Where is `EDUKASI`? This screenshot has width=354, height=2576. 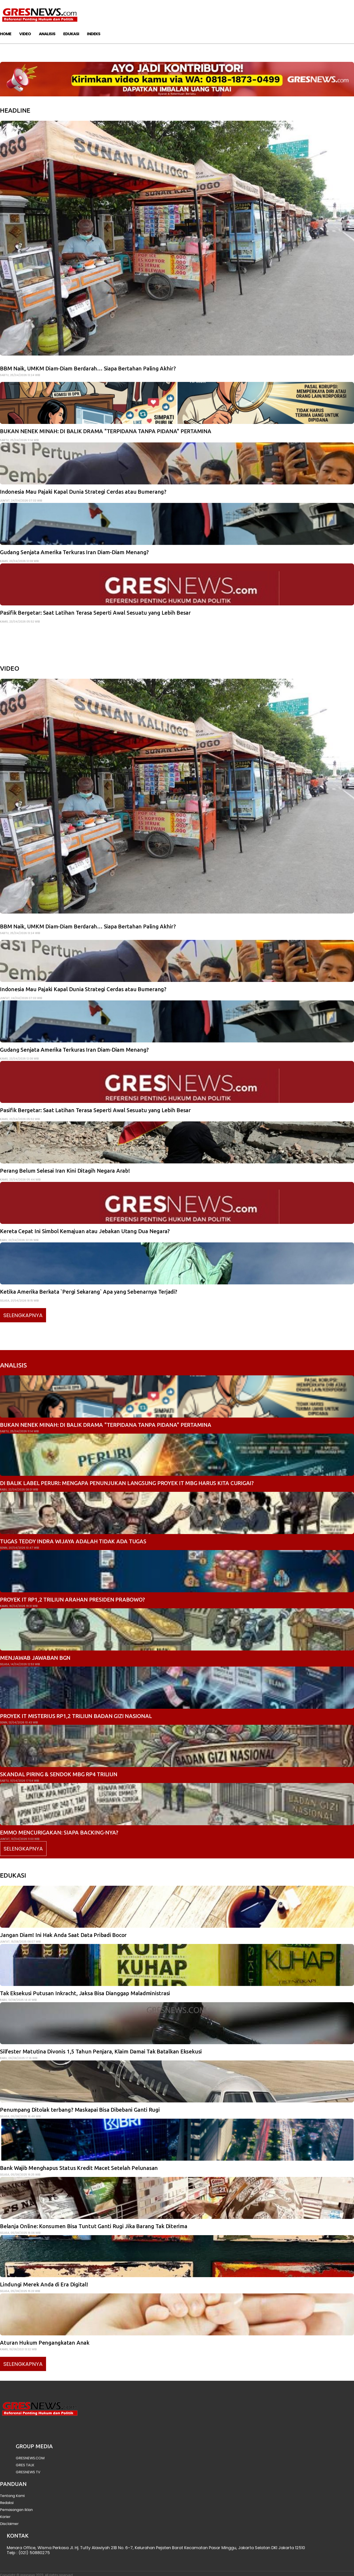 EDUKASI is located at coordinates (71, 34).